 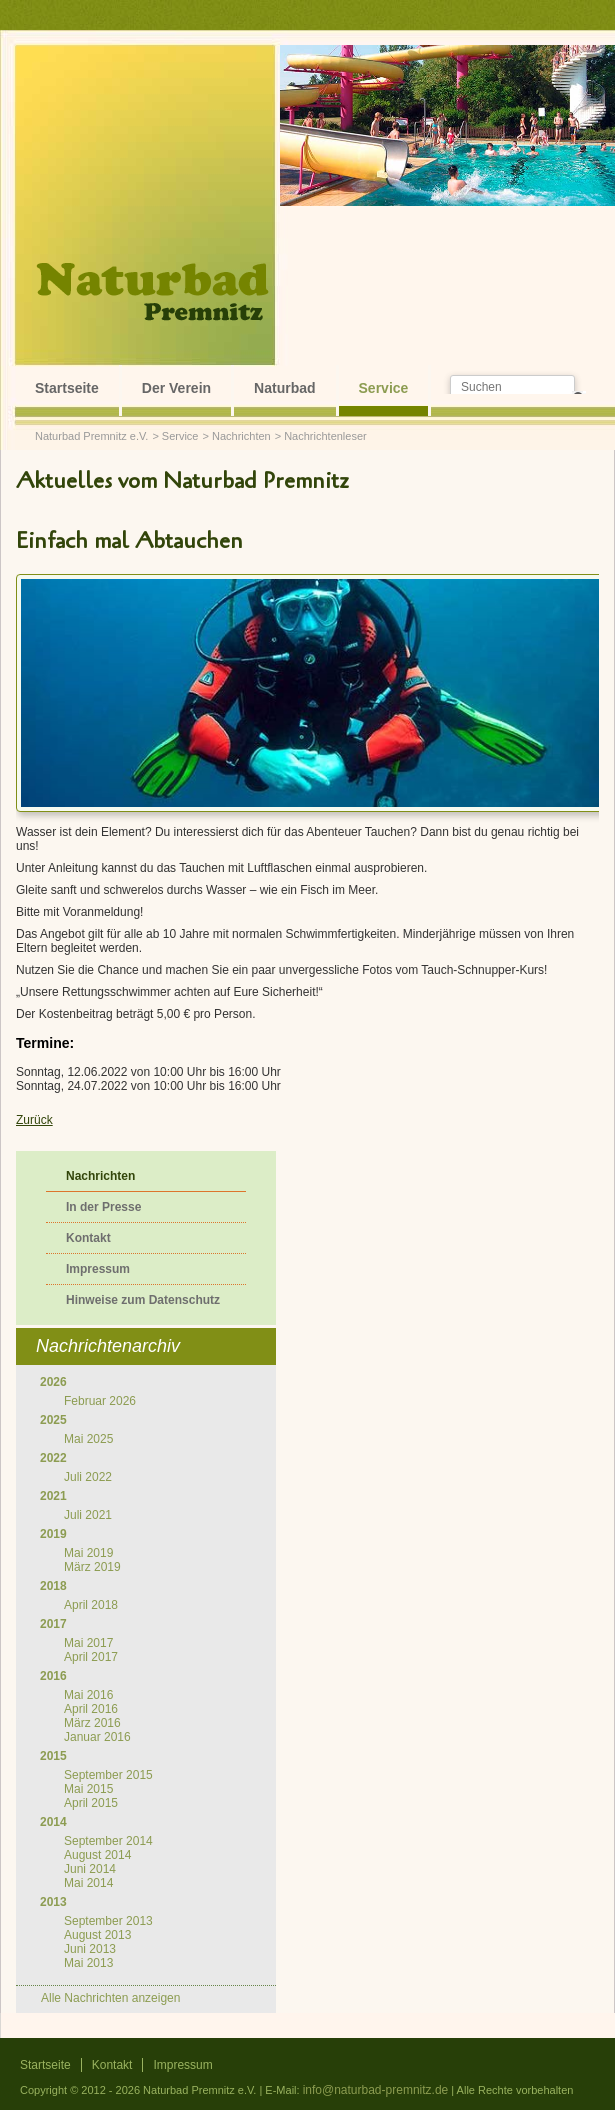 What do you see at coordinates (53, 1458) in the screenshot?
I see `2022` at bounding box center [53, 1458].